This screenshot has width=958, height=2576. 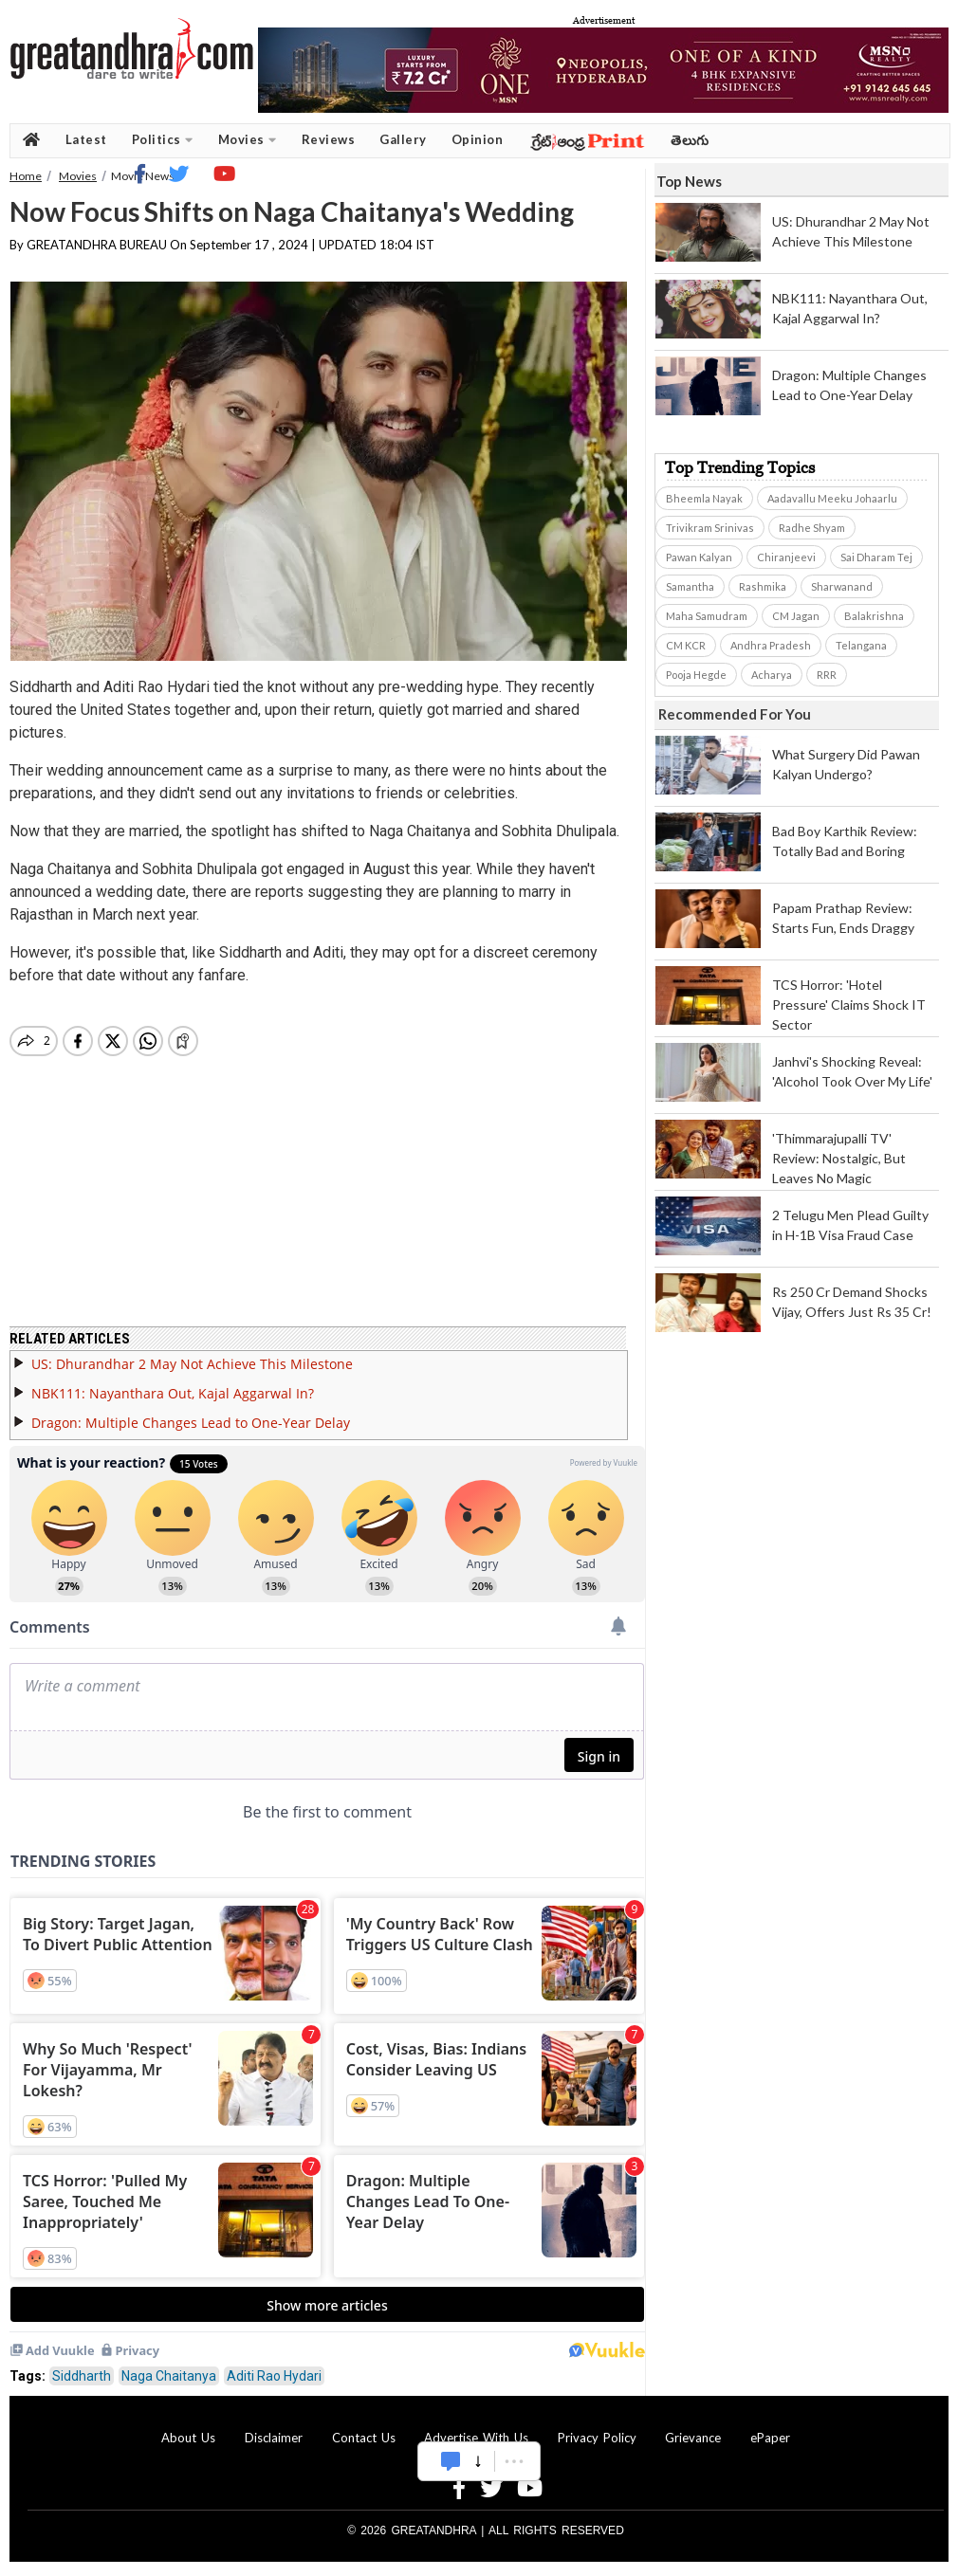 I want to click on Maha Samudram, so click(x=706, y=616).